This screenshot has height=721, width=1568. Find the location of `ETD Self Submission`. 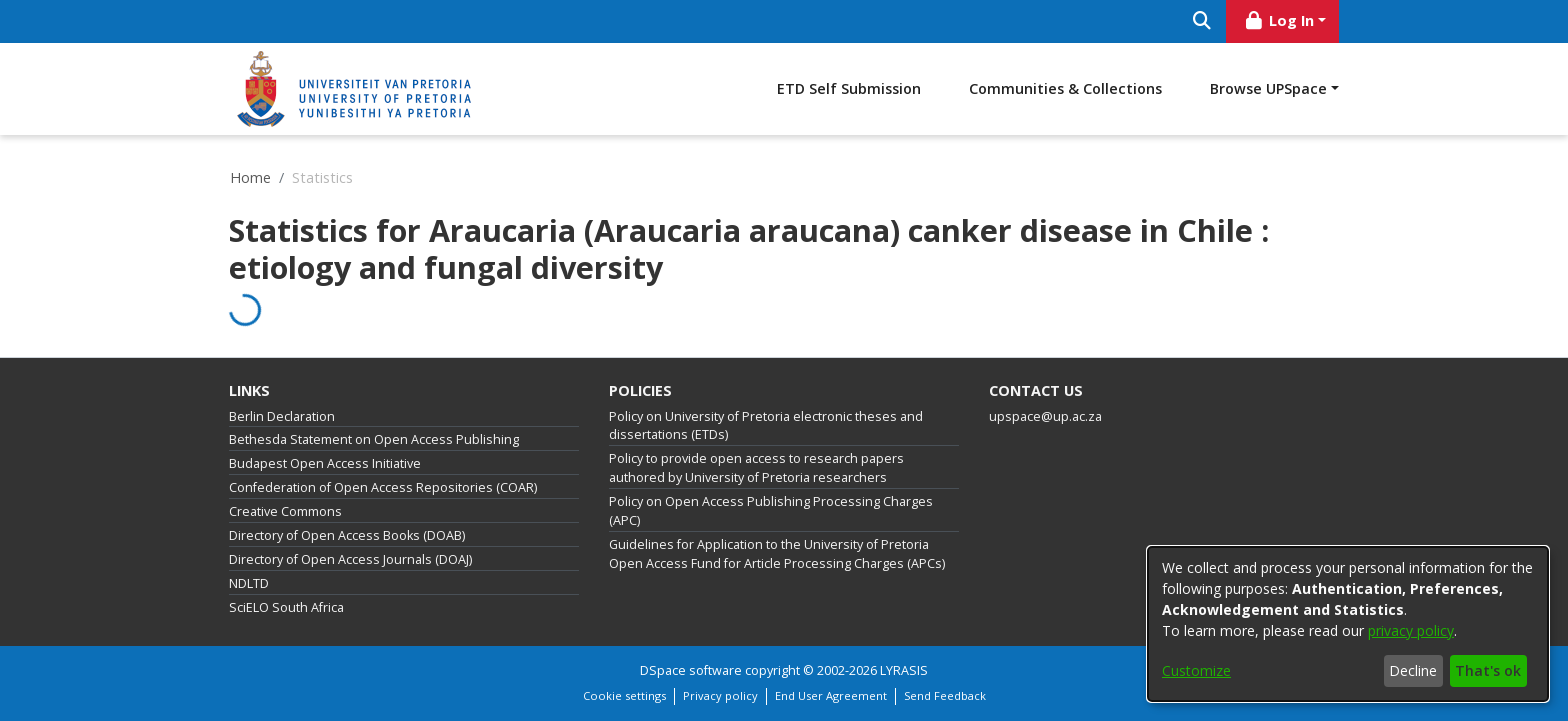

ETD Self Submission is located at coordinates (849, 88).